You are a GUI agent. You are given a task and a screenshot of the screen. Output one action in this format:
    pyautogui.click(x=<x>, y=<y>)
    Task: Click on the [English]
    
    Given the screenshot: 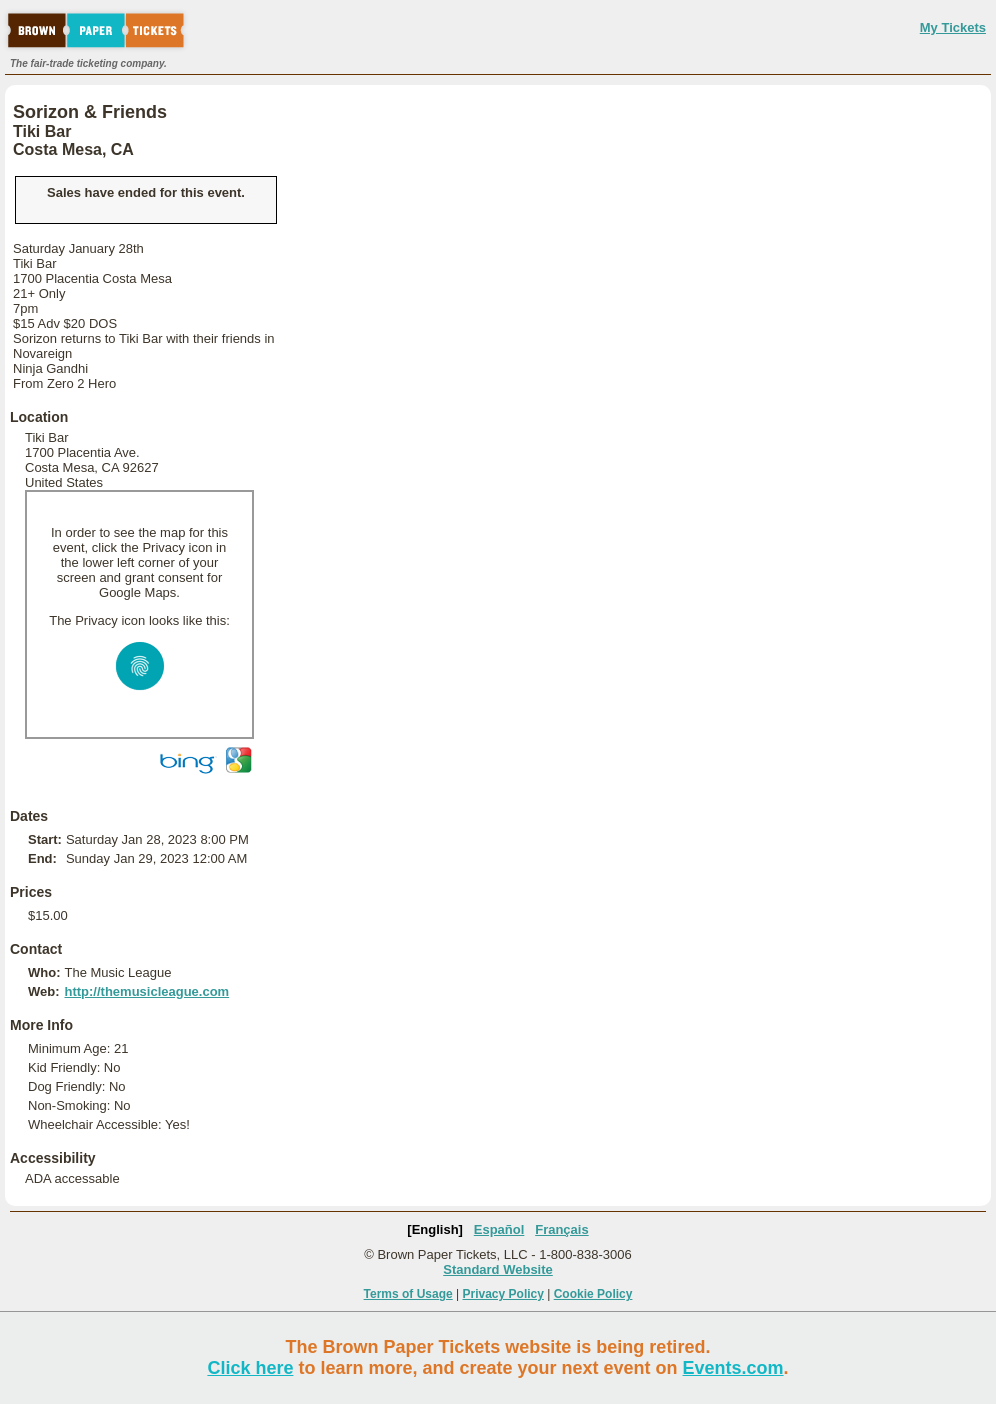 What is the action you would take?
    pyautogui.click(x=435, y=1229)
    